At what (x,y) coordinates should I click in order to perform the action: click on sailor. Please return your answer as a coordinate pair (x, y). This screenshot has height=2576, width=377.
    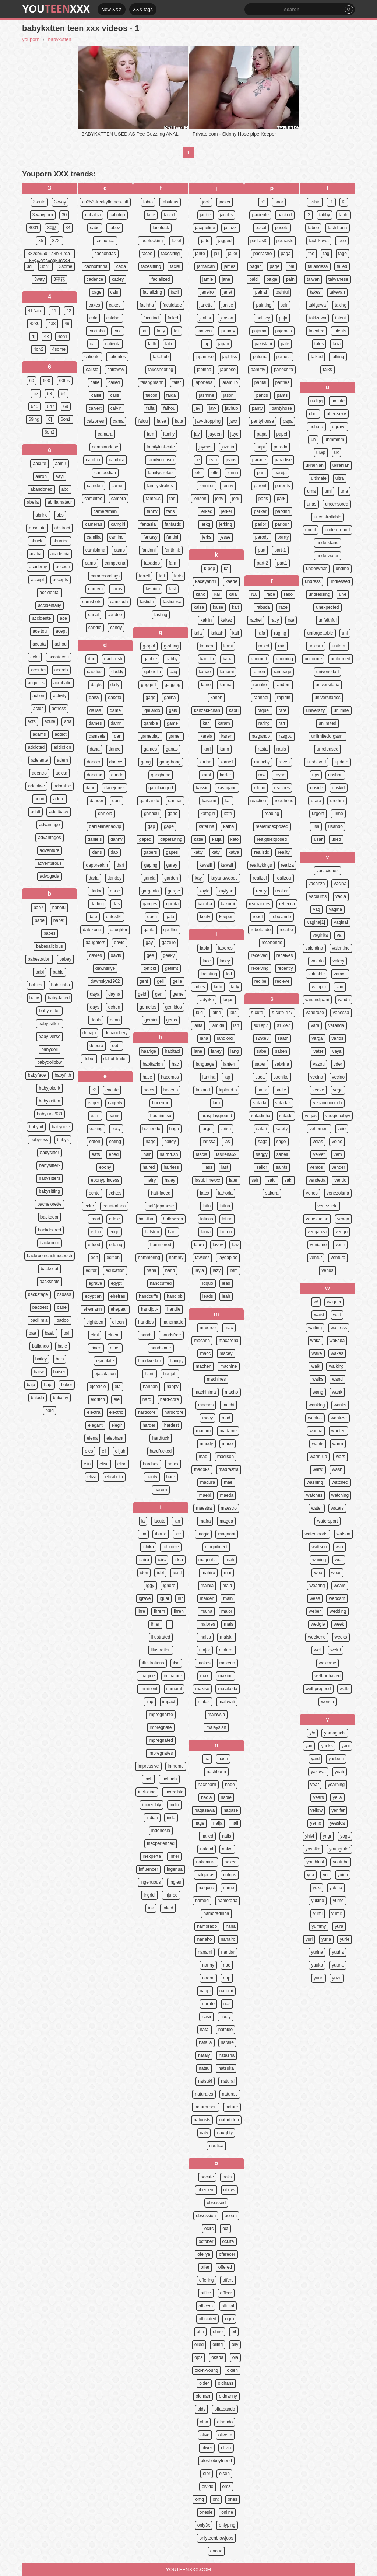
    Looking at the image, I should click on (261, 1167).